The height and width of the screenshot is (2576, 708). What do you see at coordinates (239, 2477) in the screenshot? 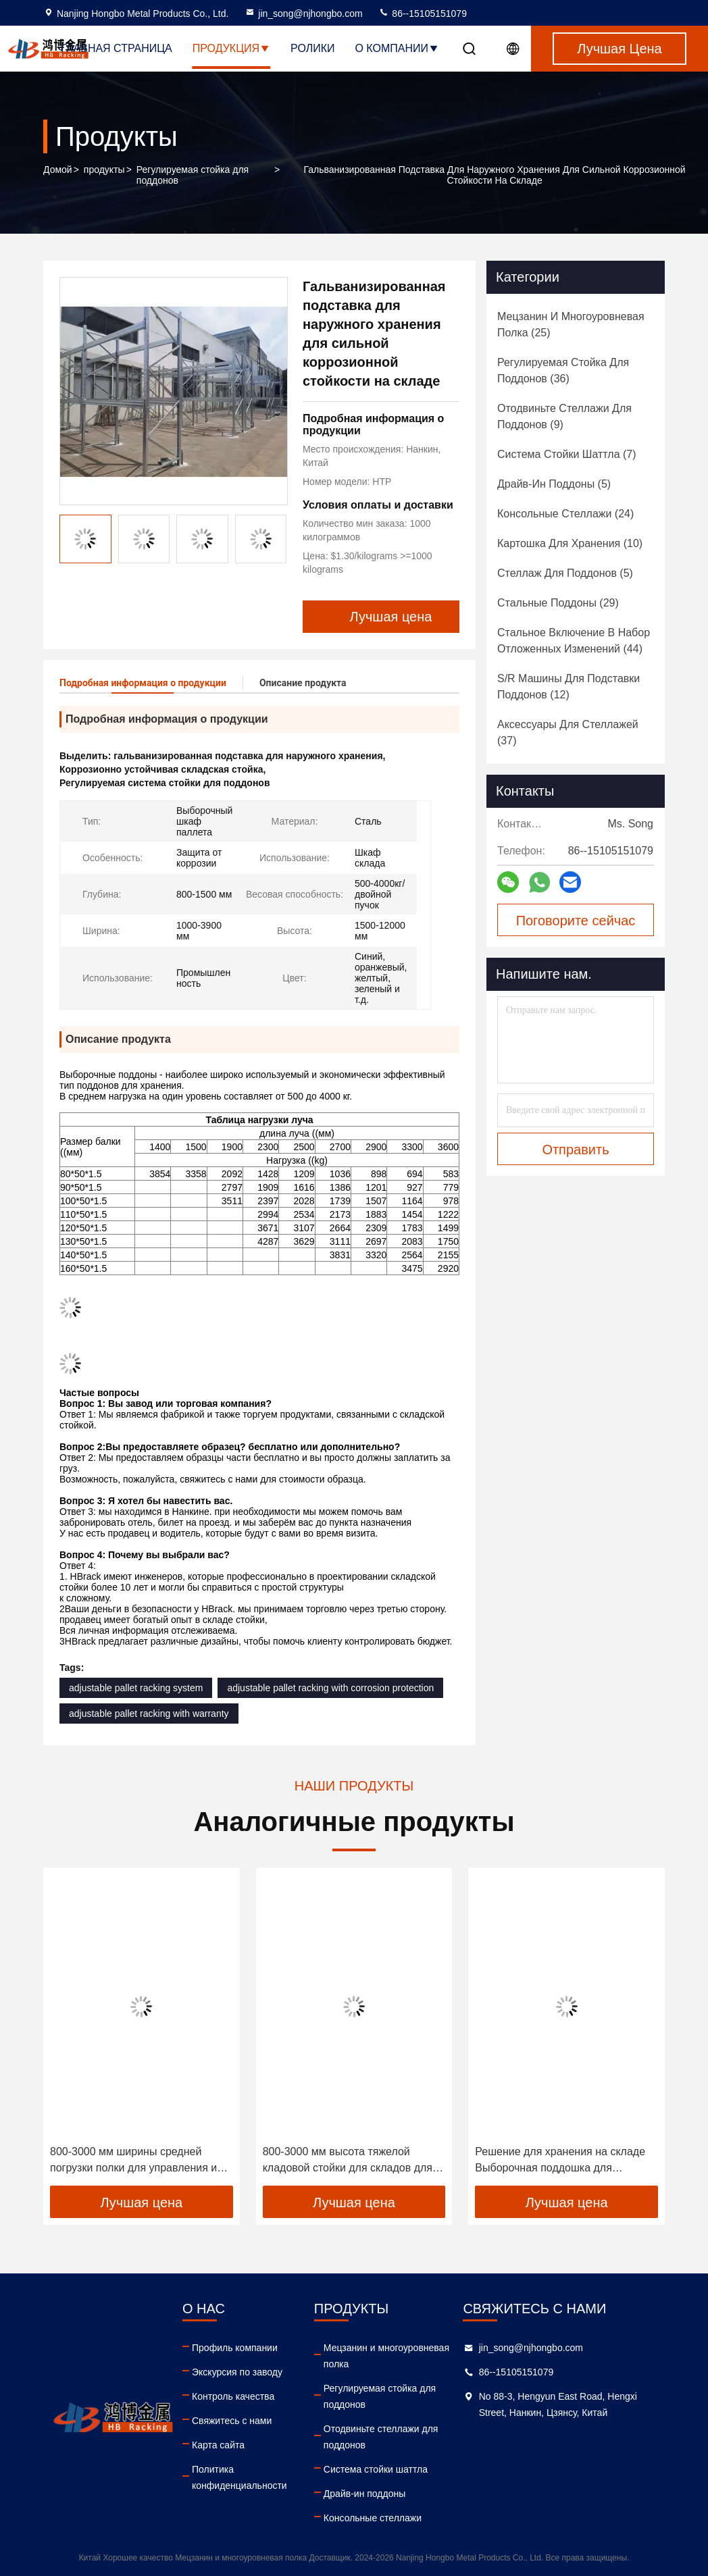
I see `Политика конфиденциальности` at bounding box center [239, 2477].